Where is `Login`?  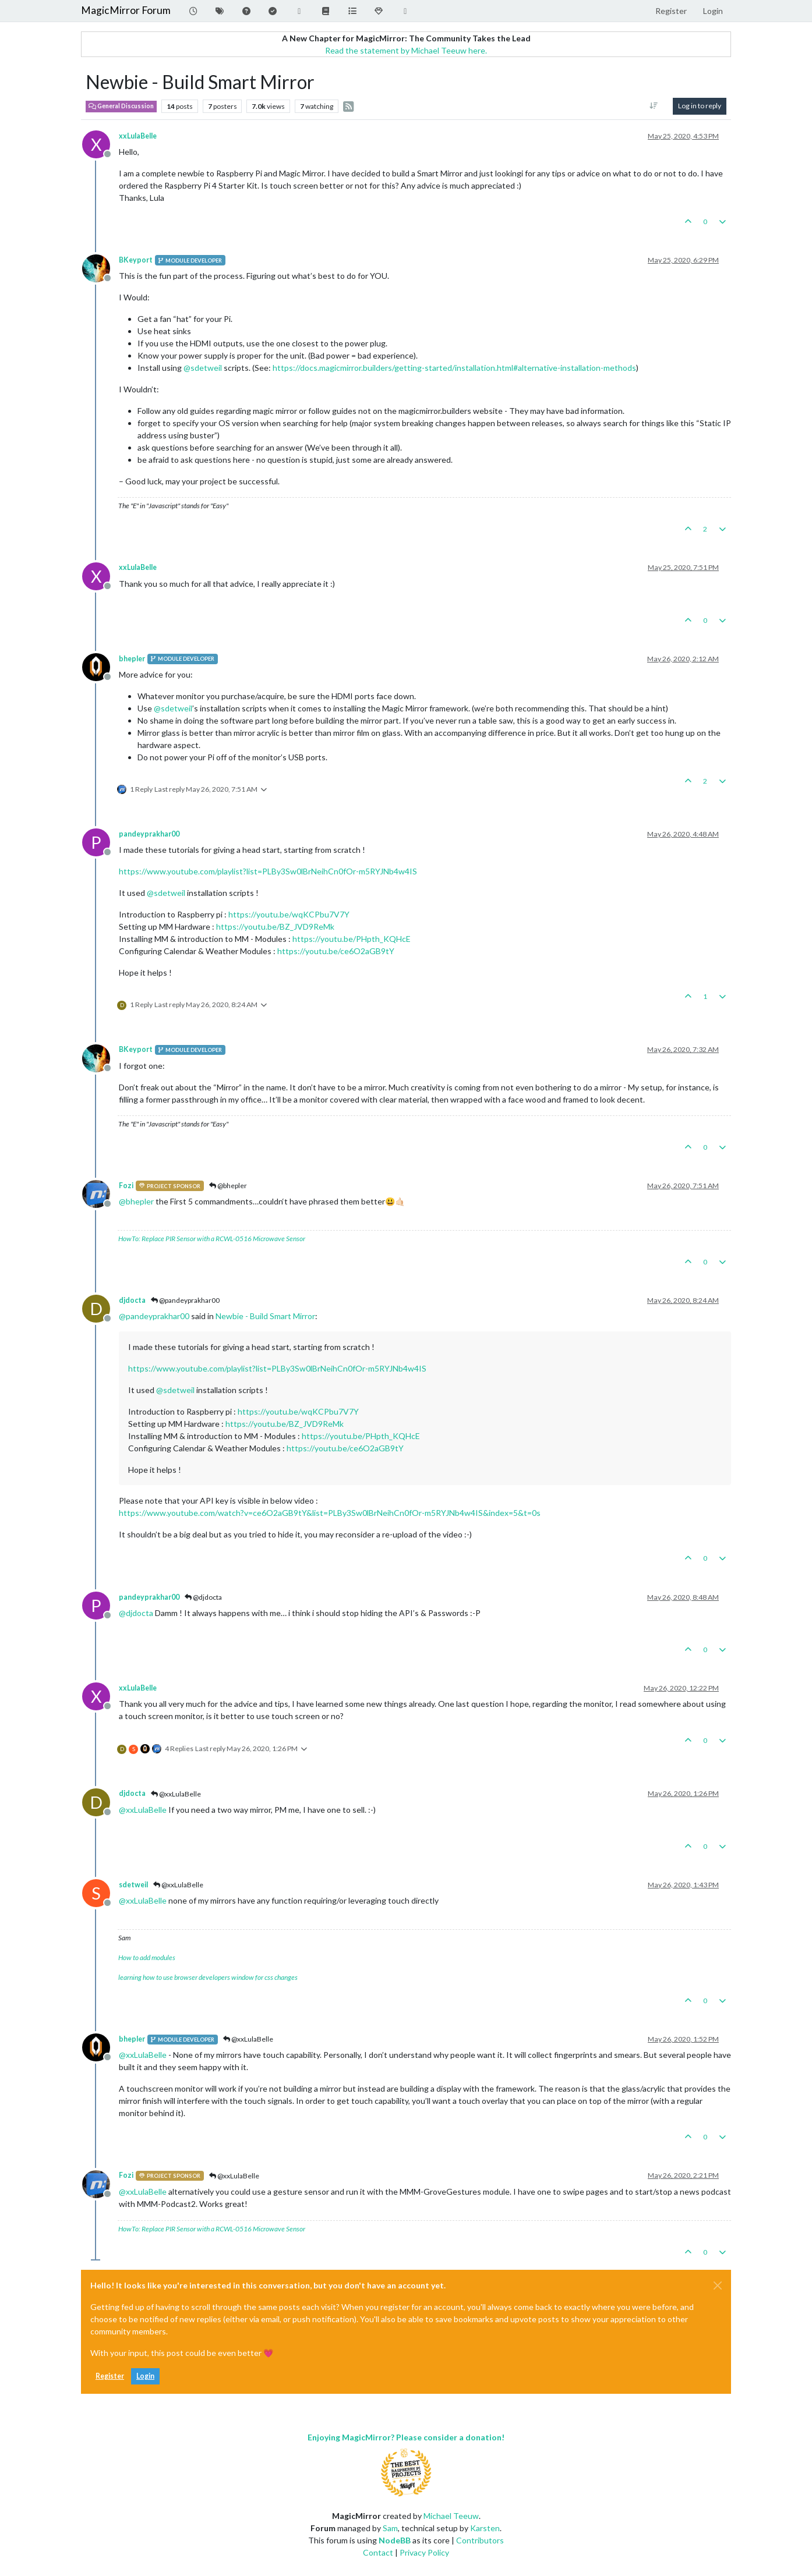
Login is located at coordinates (145, 2376).